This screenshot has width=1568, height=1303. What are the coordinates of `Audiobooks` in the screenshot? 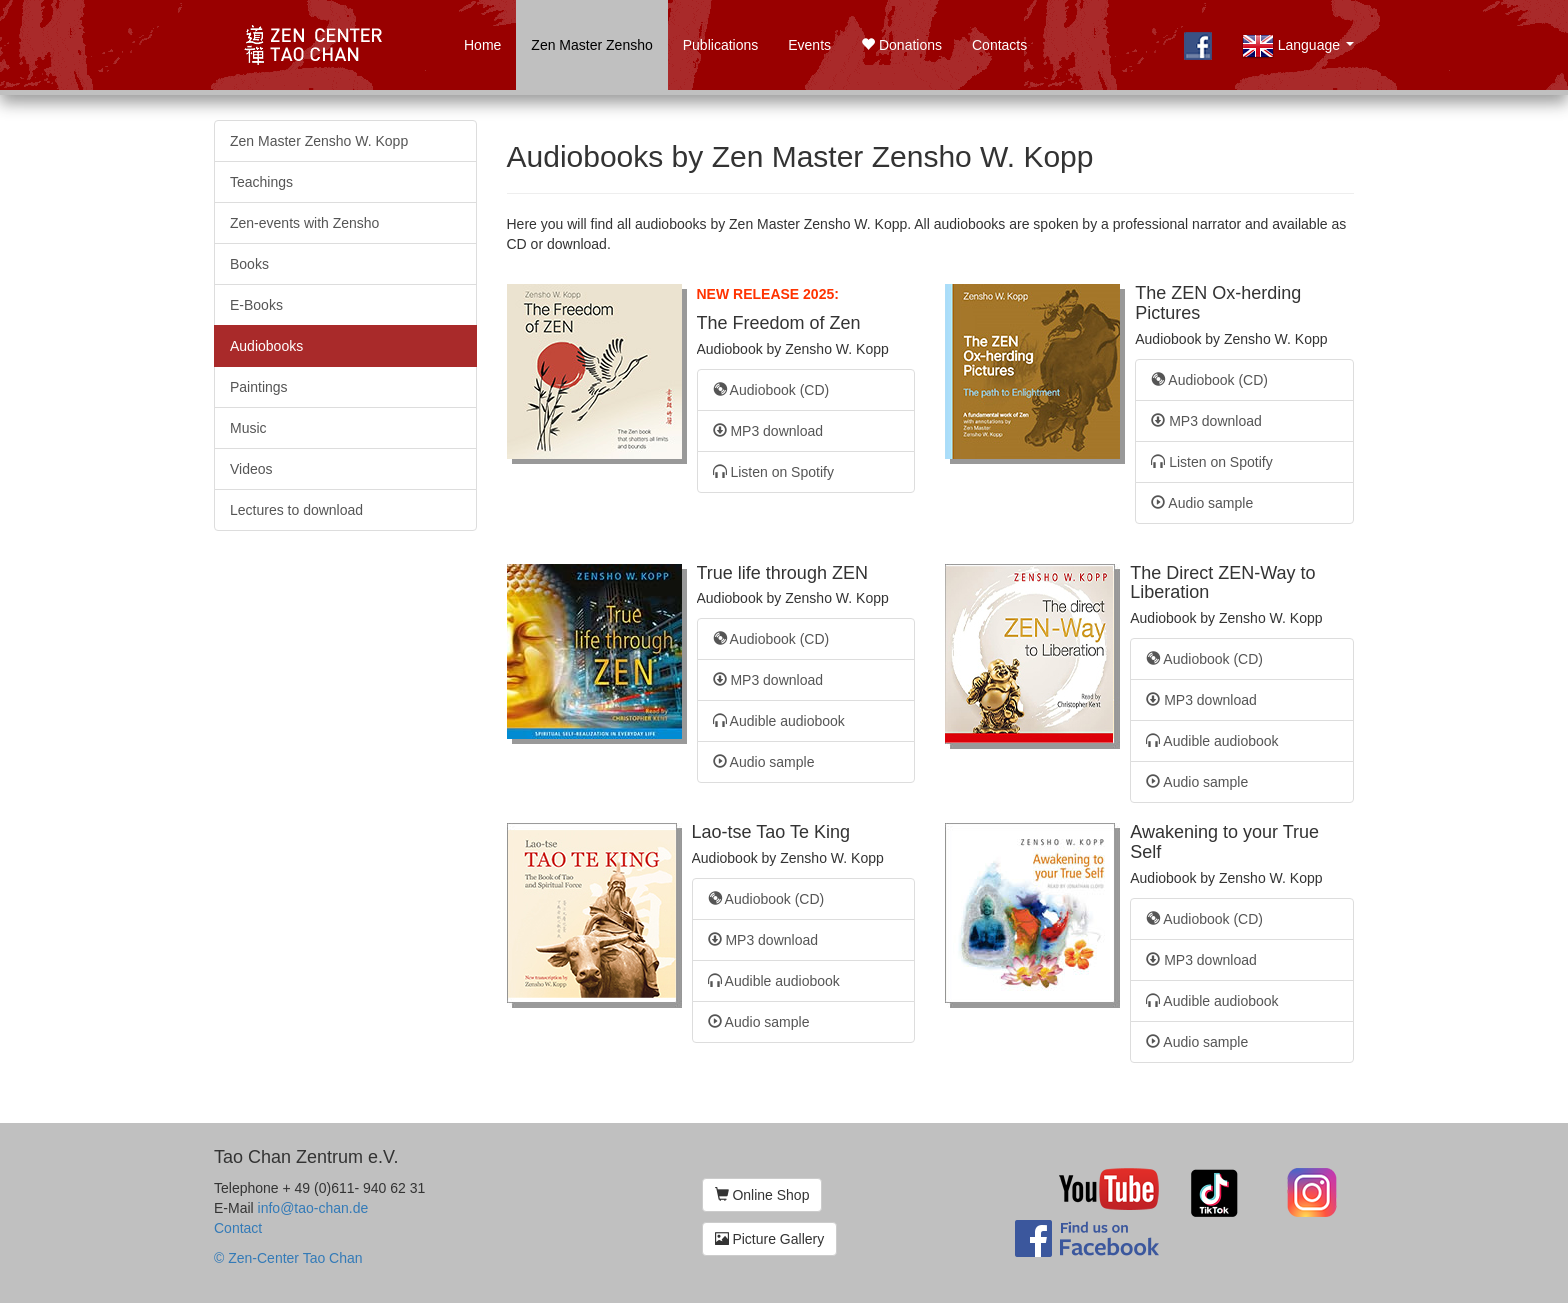 It's located at (266, 346).